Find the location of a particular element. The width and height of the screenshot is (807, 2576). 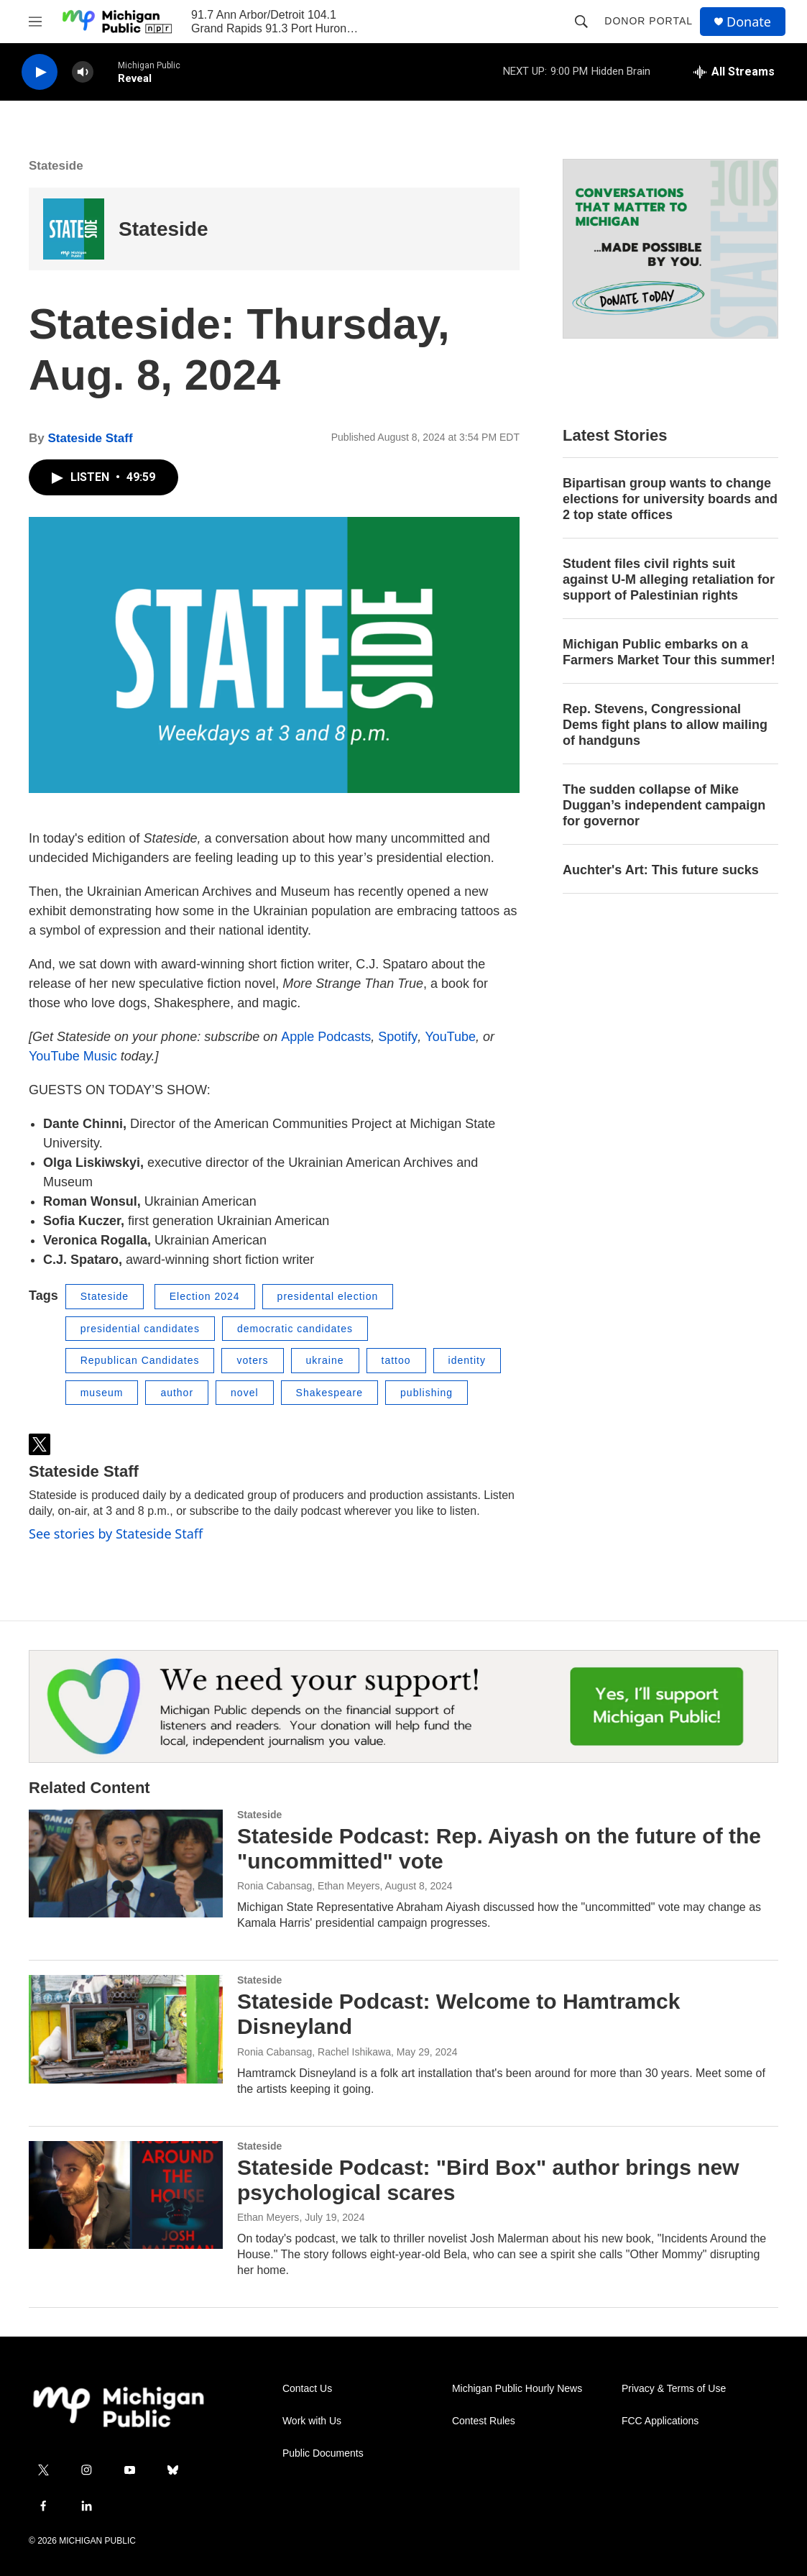

[header-search-icon] is located at coordinates (581, 21).